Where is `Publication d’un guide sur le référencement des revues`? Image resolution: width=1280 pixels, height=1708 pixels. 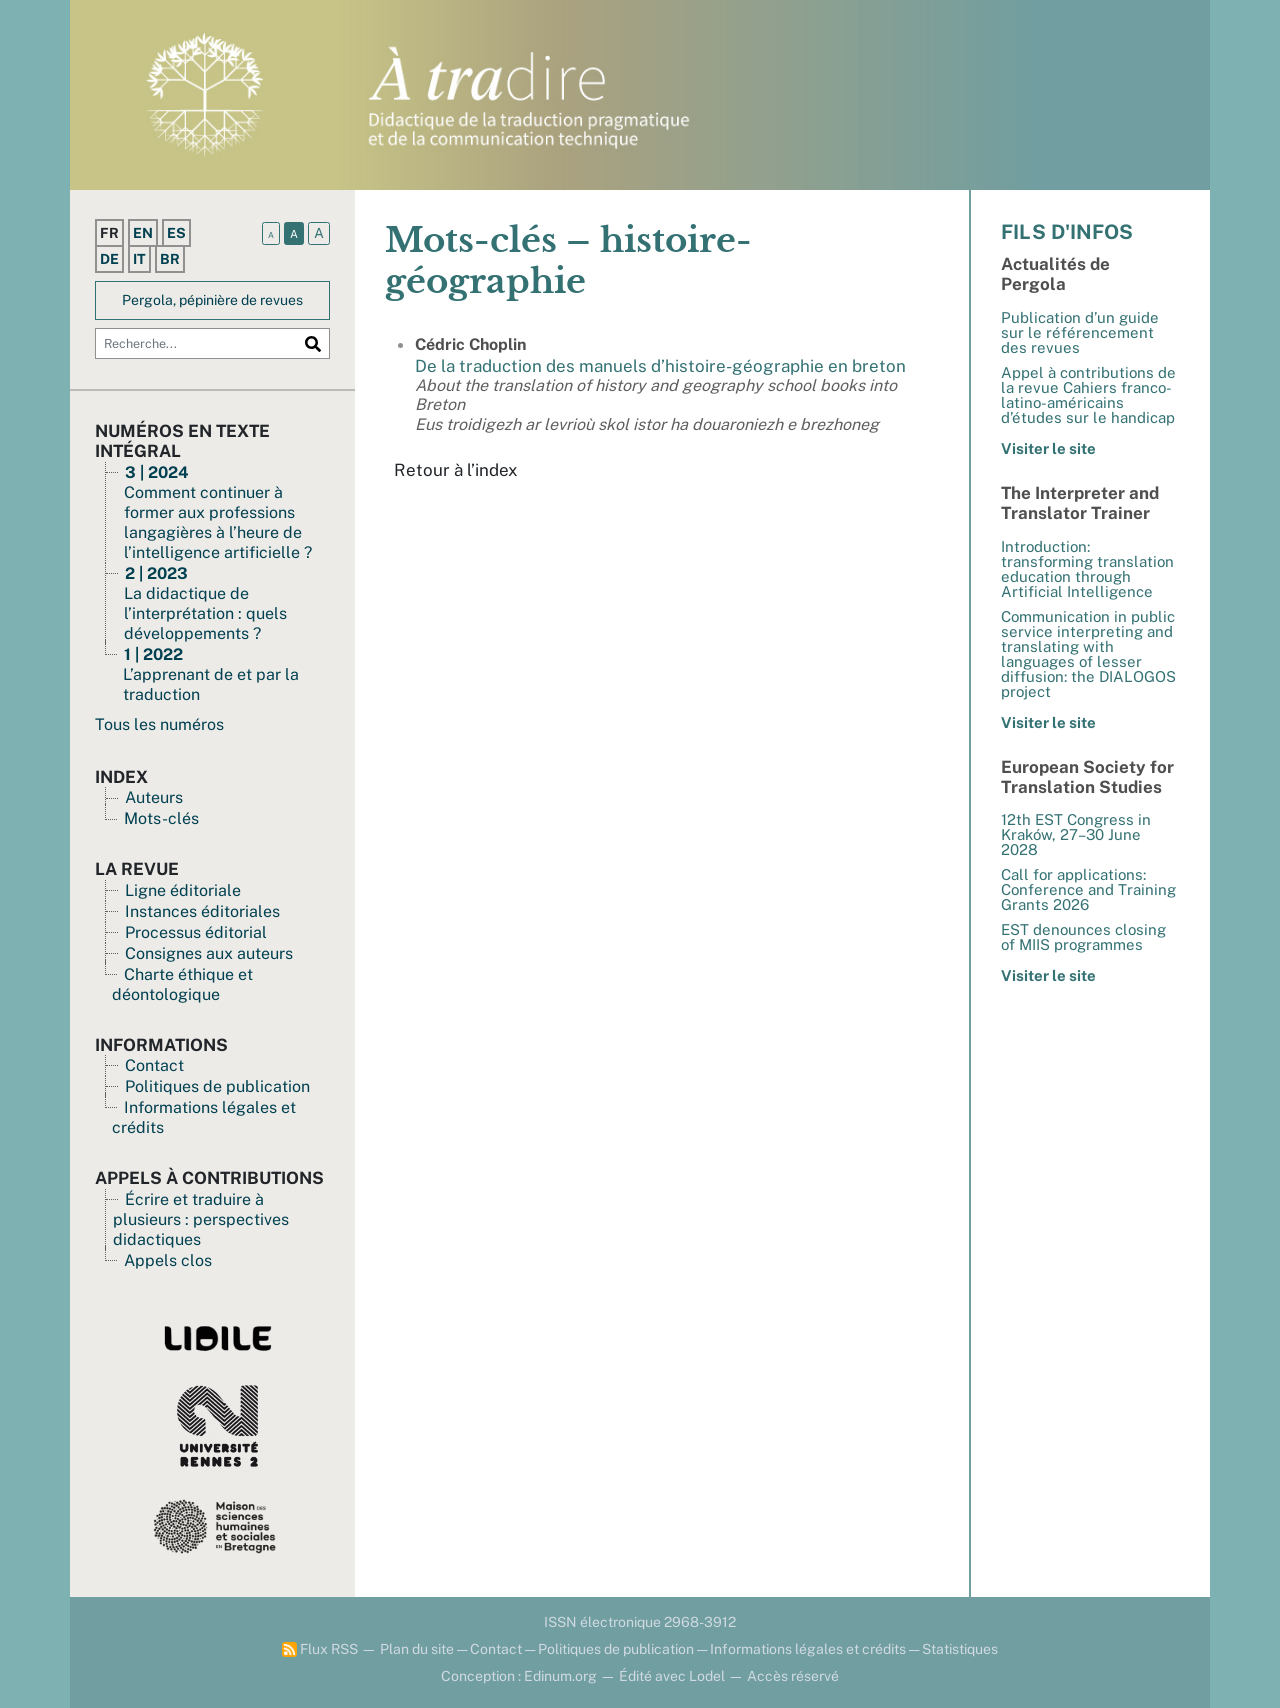
Publication d’un guide sur le référencement des revues is located at coordinates (1080, 332).